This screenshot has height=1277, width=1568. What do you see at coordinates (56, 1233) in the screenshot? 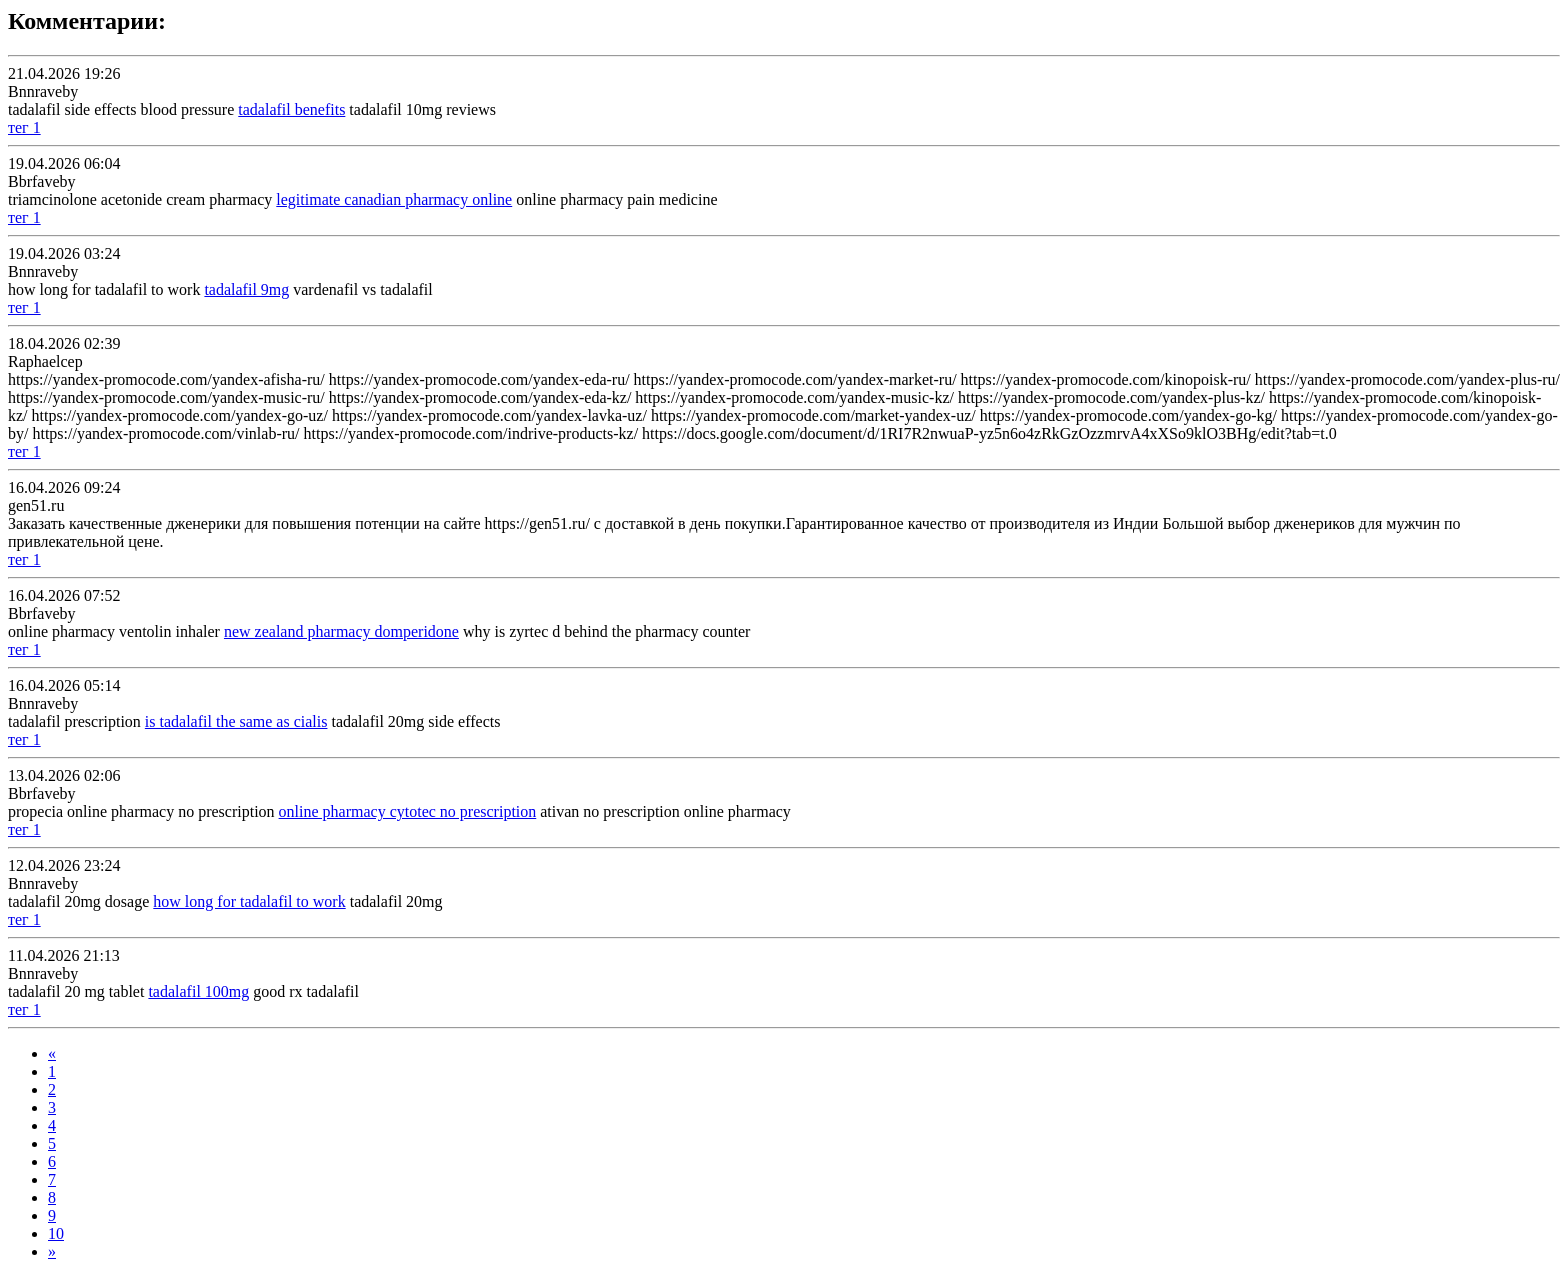
I see `10` at bounding box center [56, 1233].